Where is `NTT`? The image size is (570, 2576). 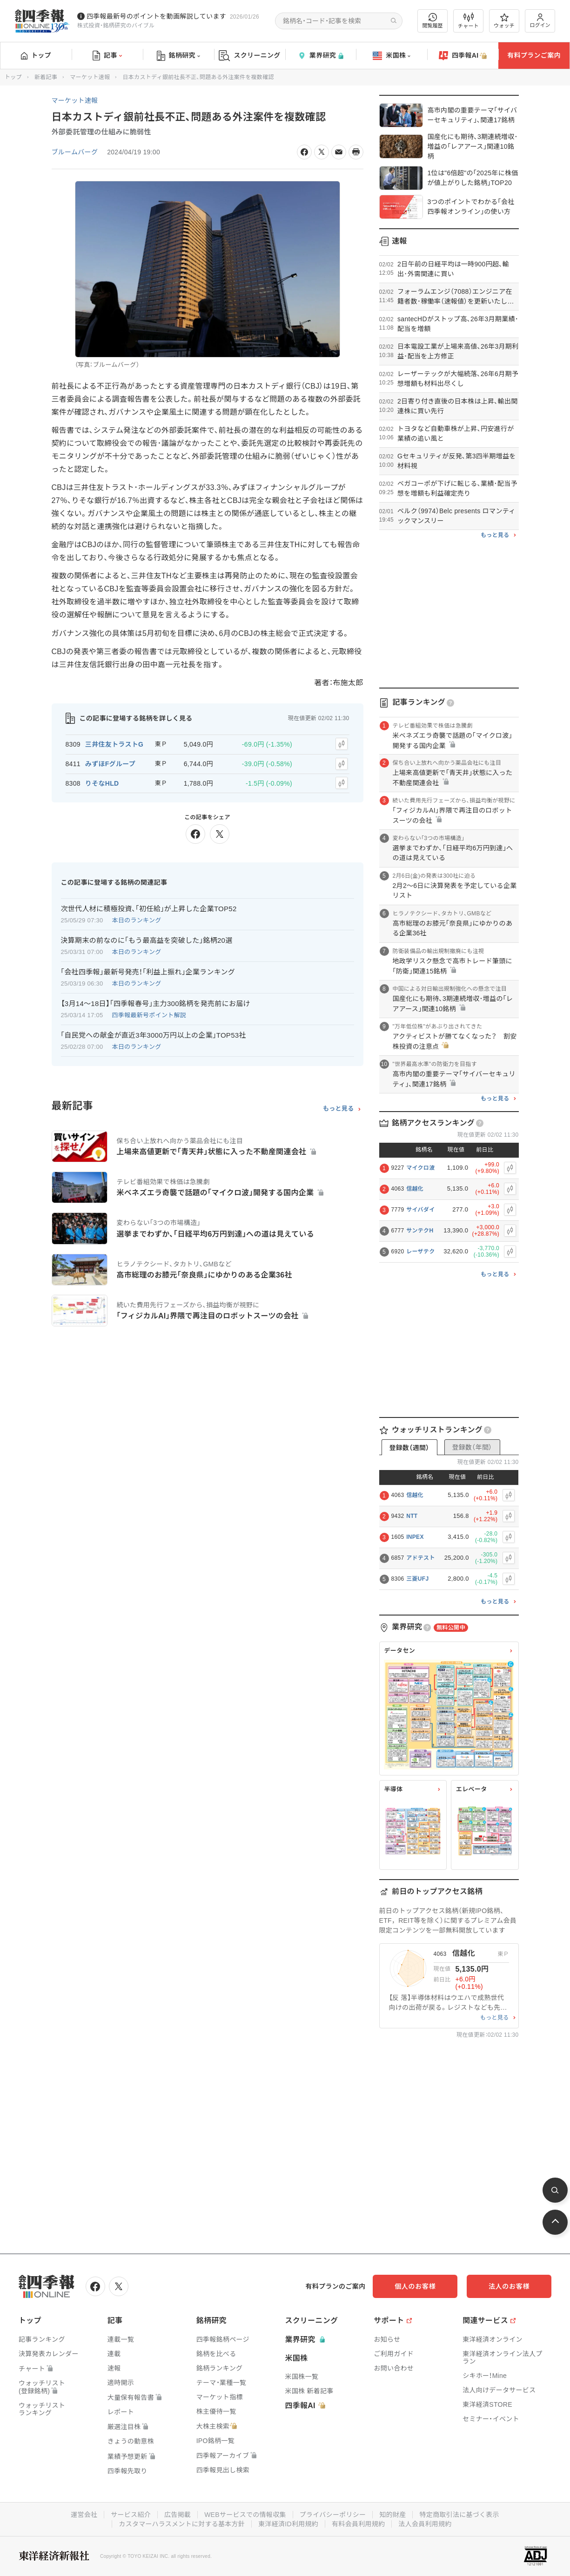
NTT is located at coordinates (411, 1516).